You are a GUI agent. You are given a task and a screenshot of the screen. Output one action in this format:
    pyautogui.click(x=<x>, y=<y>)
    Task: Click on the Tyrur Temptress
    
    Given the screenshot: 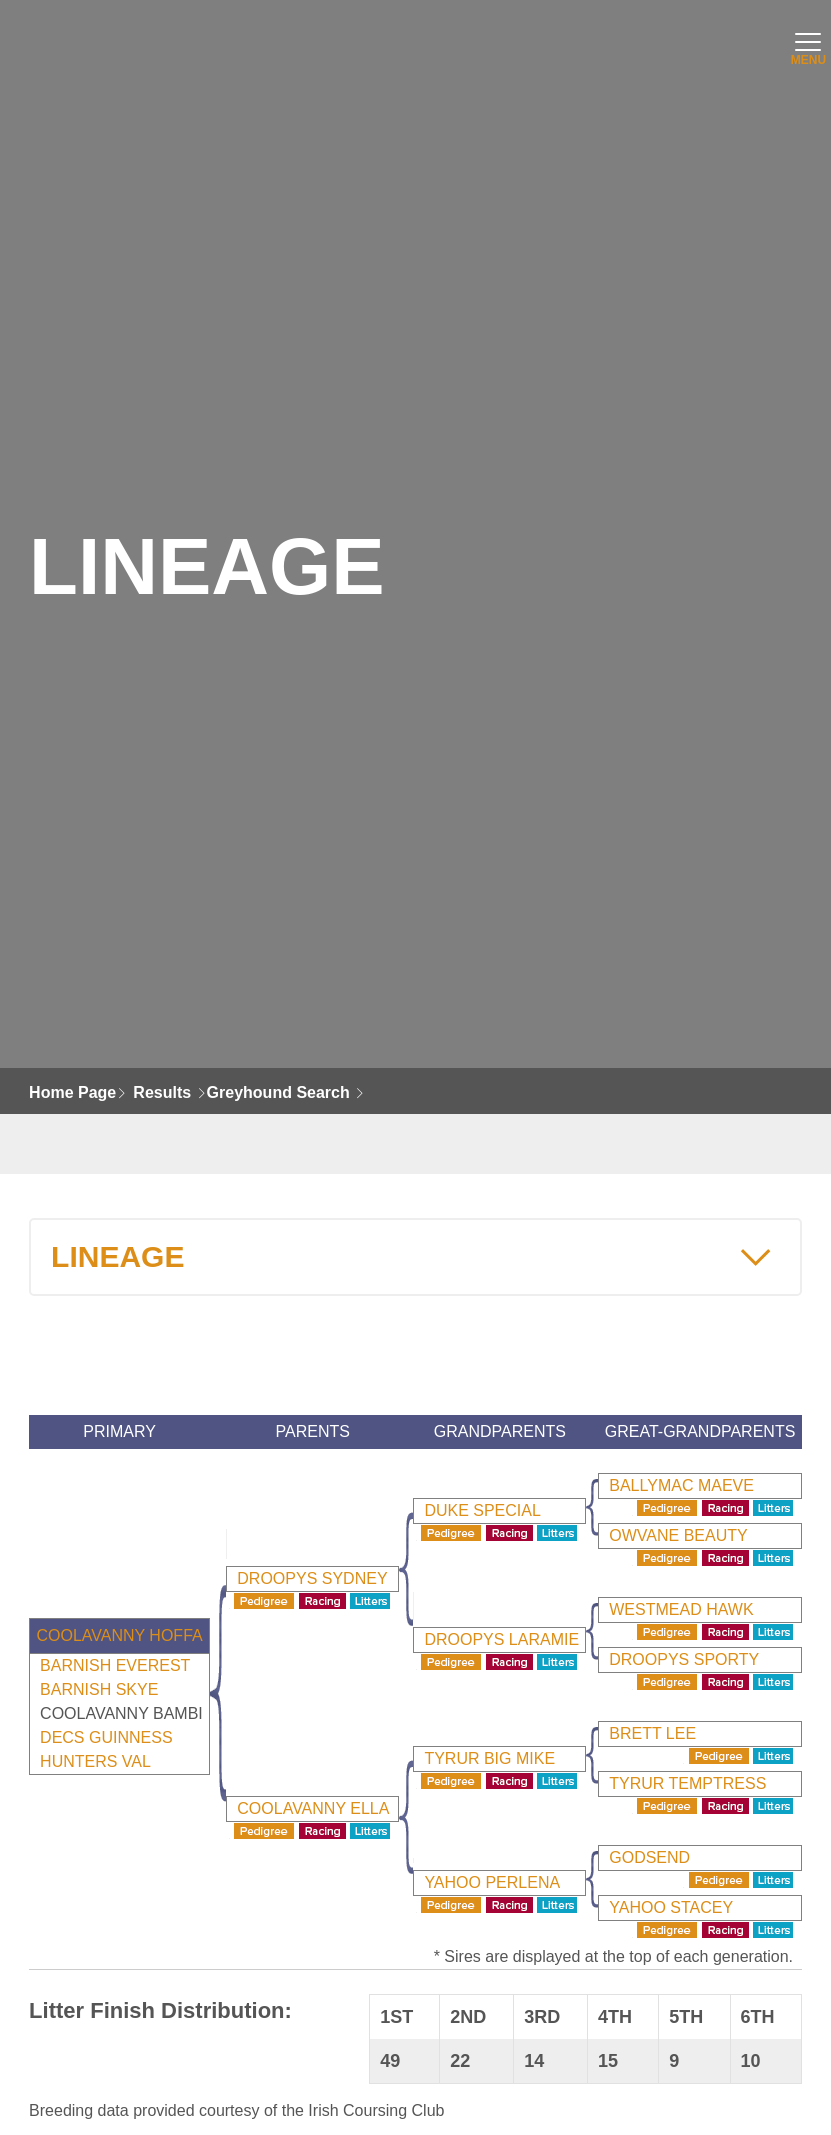 What is the action you would take?
    pyautogui.click(x=687, y=1783)
    